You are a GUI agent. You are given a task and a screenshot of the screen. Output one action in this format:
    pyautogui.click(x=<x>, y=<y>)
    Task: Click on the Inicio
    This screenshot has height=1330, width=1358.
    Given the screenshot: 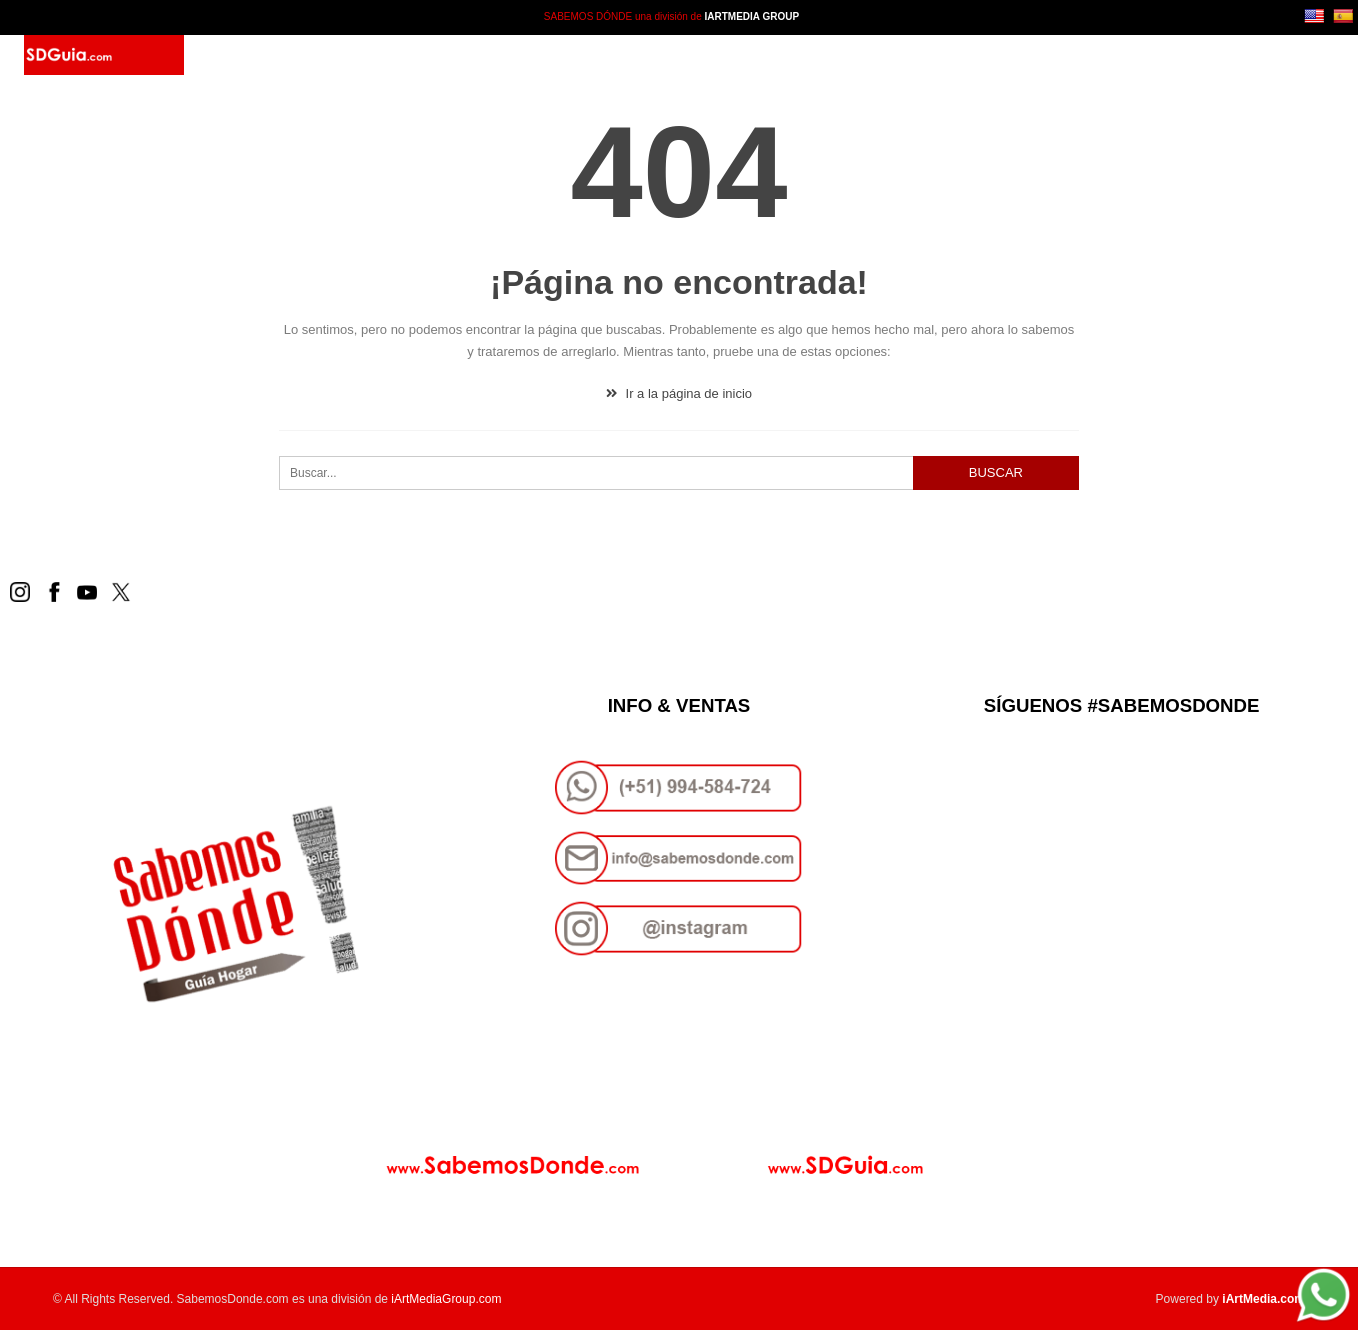 What is the action you would take?
    pyautogui.click(x=311, y=55)
    